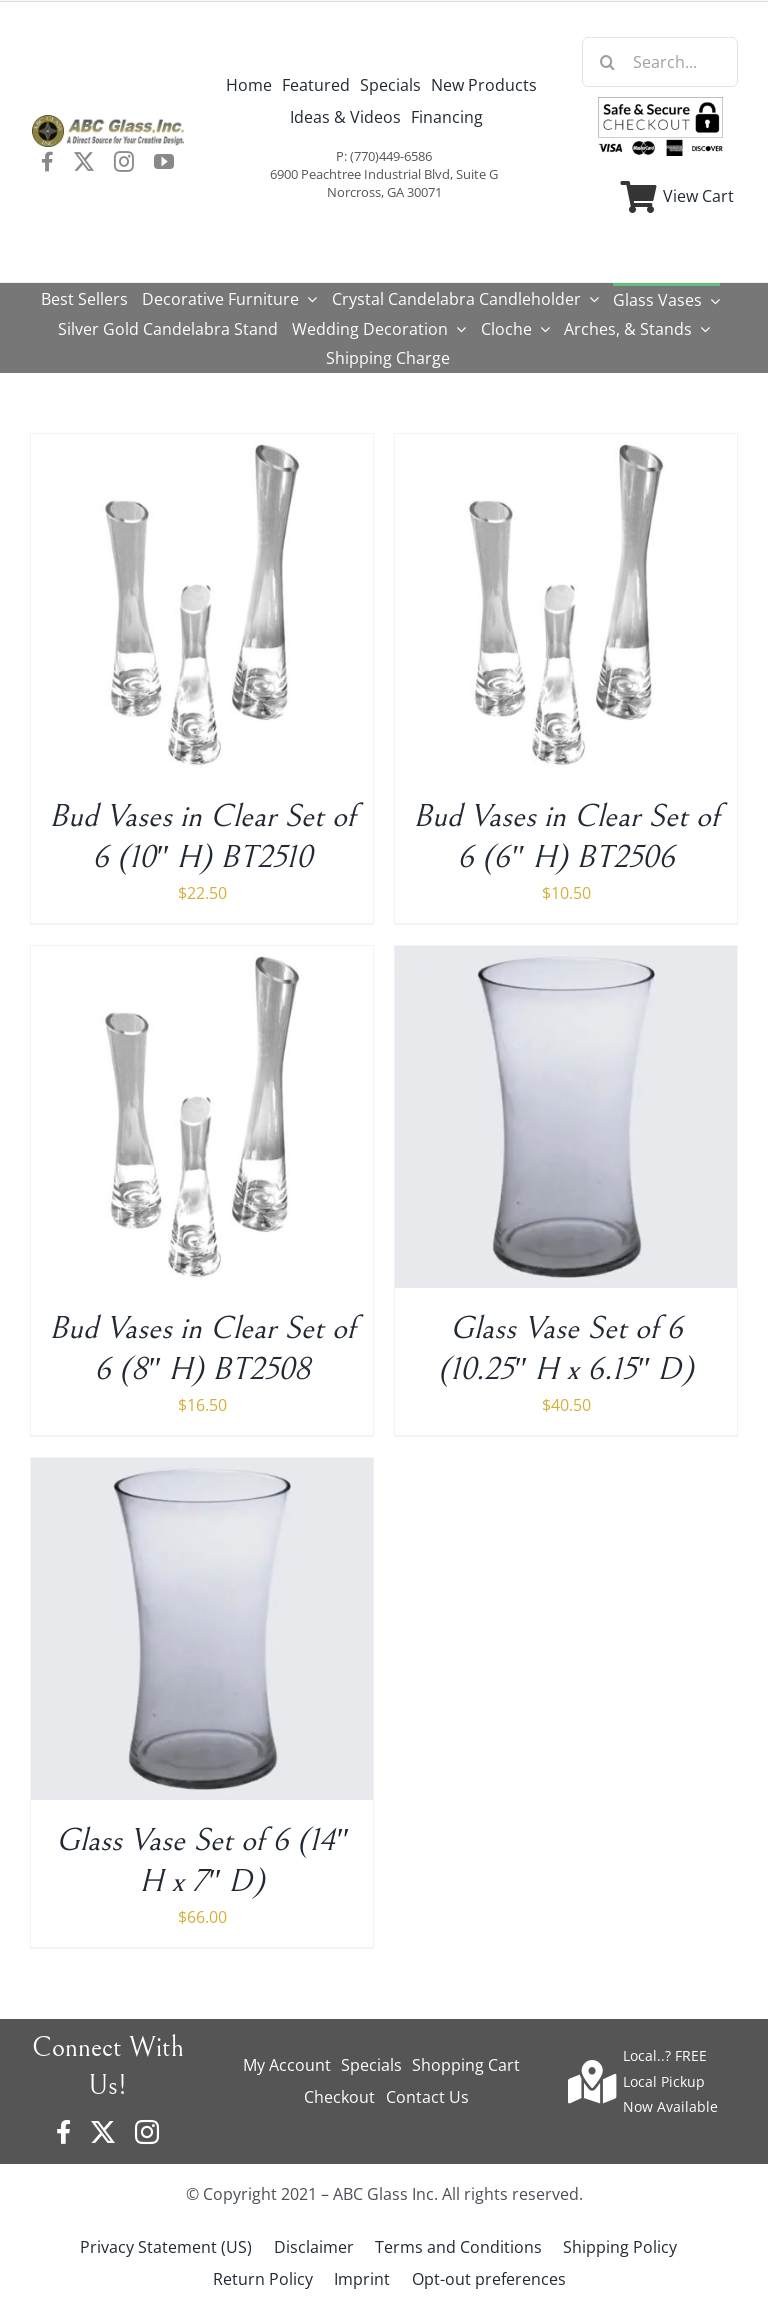  What do you see at coordinates (639, 197) in the screenshot?
I see `[Link to https://www.abcglassware.com/cart/]` at bounding box center [639, 197].